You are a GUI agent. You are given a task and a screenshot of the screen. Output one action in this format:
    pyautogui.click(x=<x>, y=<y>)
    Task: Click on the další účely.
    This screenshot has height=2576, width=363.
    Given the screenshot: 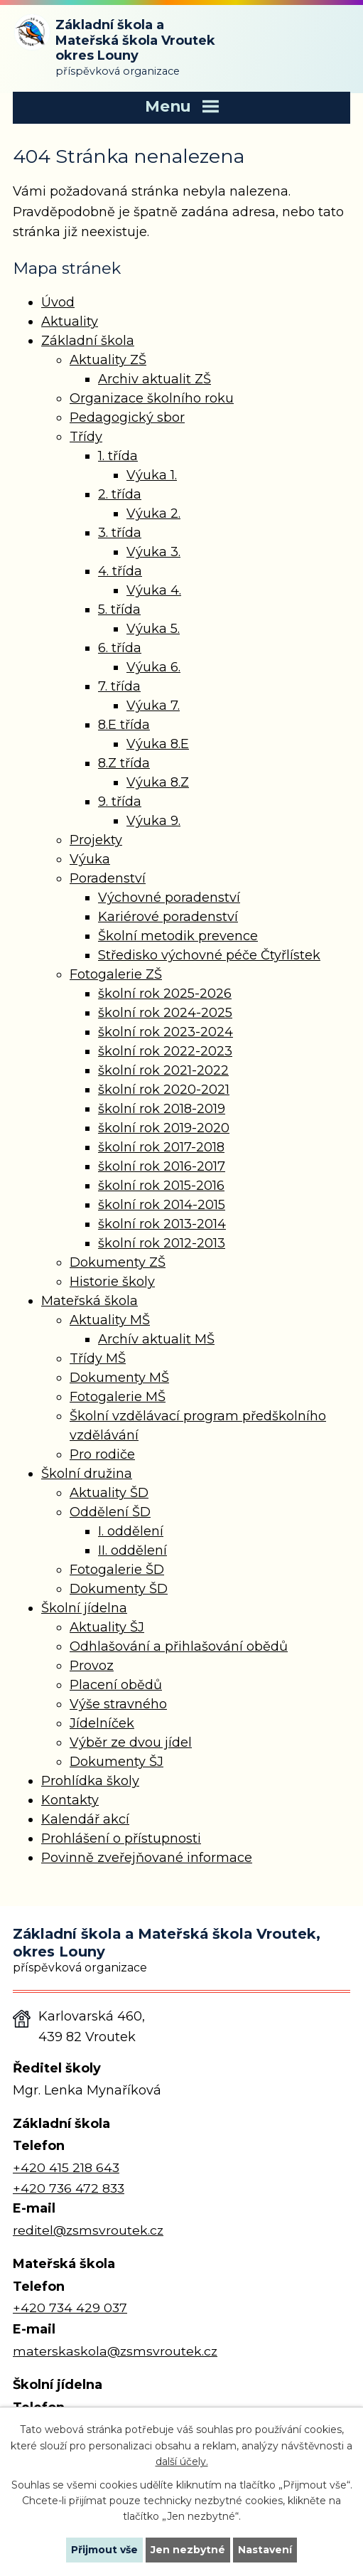 What is the action you would take?
    pyautogui.click(x=182, y=2460)
    